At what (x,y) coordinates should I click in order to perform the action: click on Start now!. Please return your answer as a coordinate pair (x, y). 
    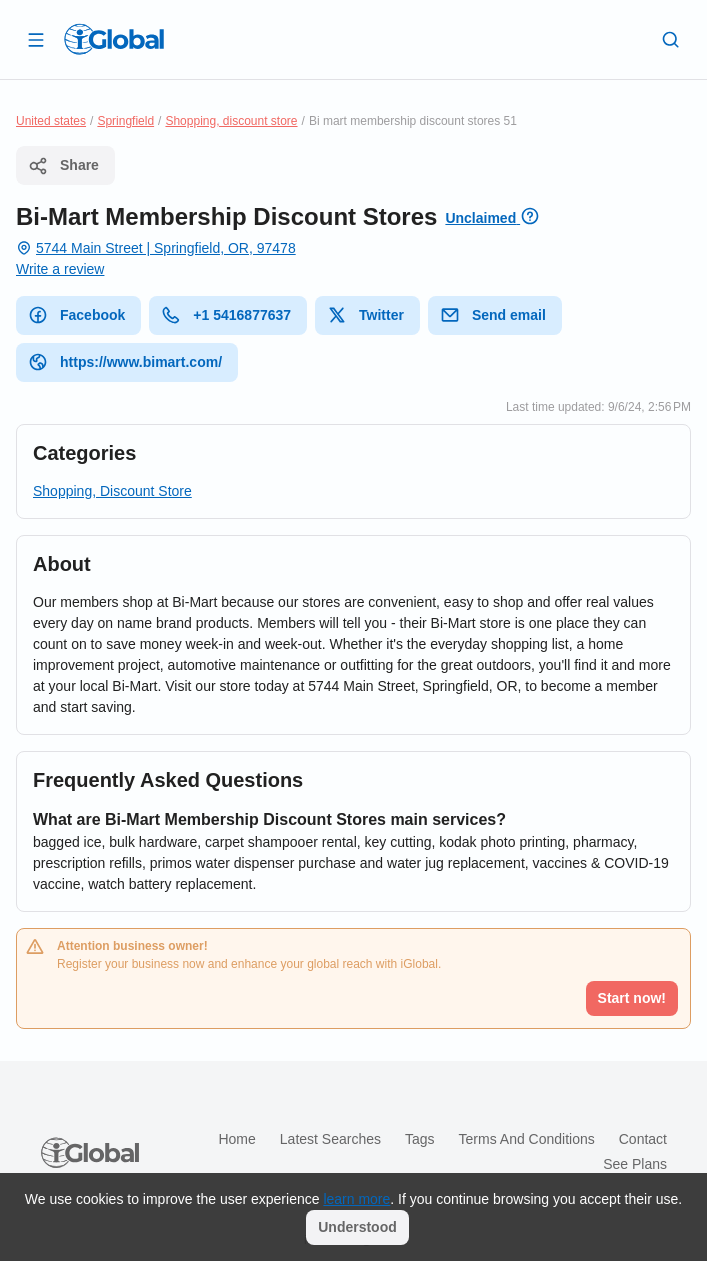
    Looking at the image, I should click on (632, 998).